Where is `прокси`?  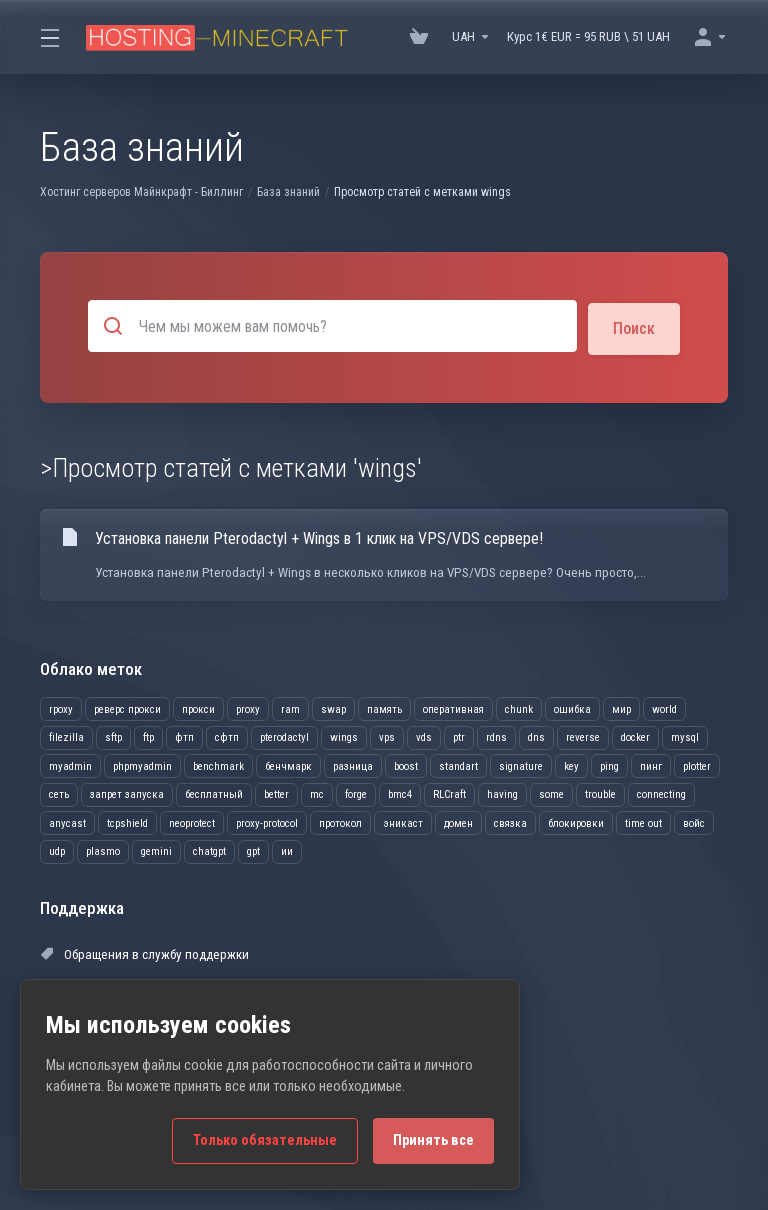
прокси is located at coordinates (198, 706).